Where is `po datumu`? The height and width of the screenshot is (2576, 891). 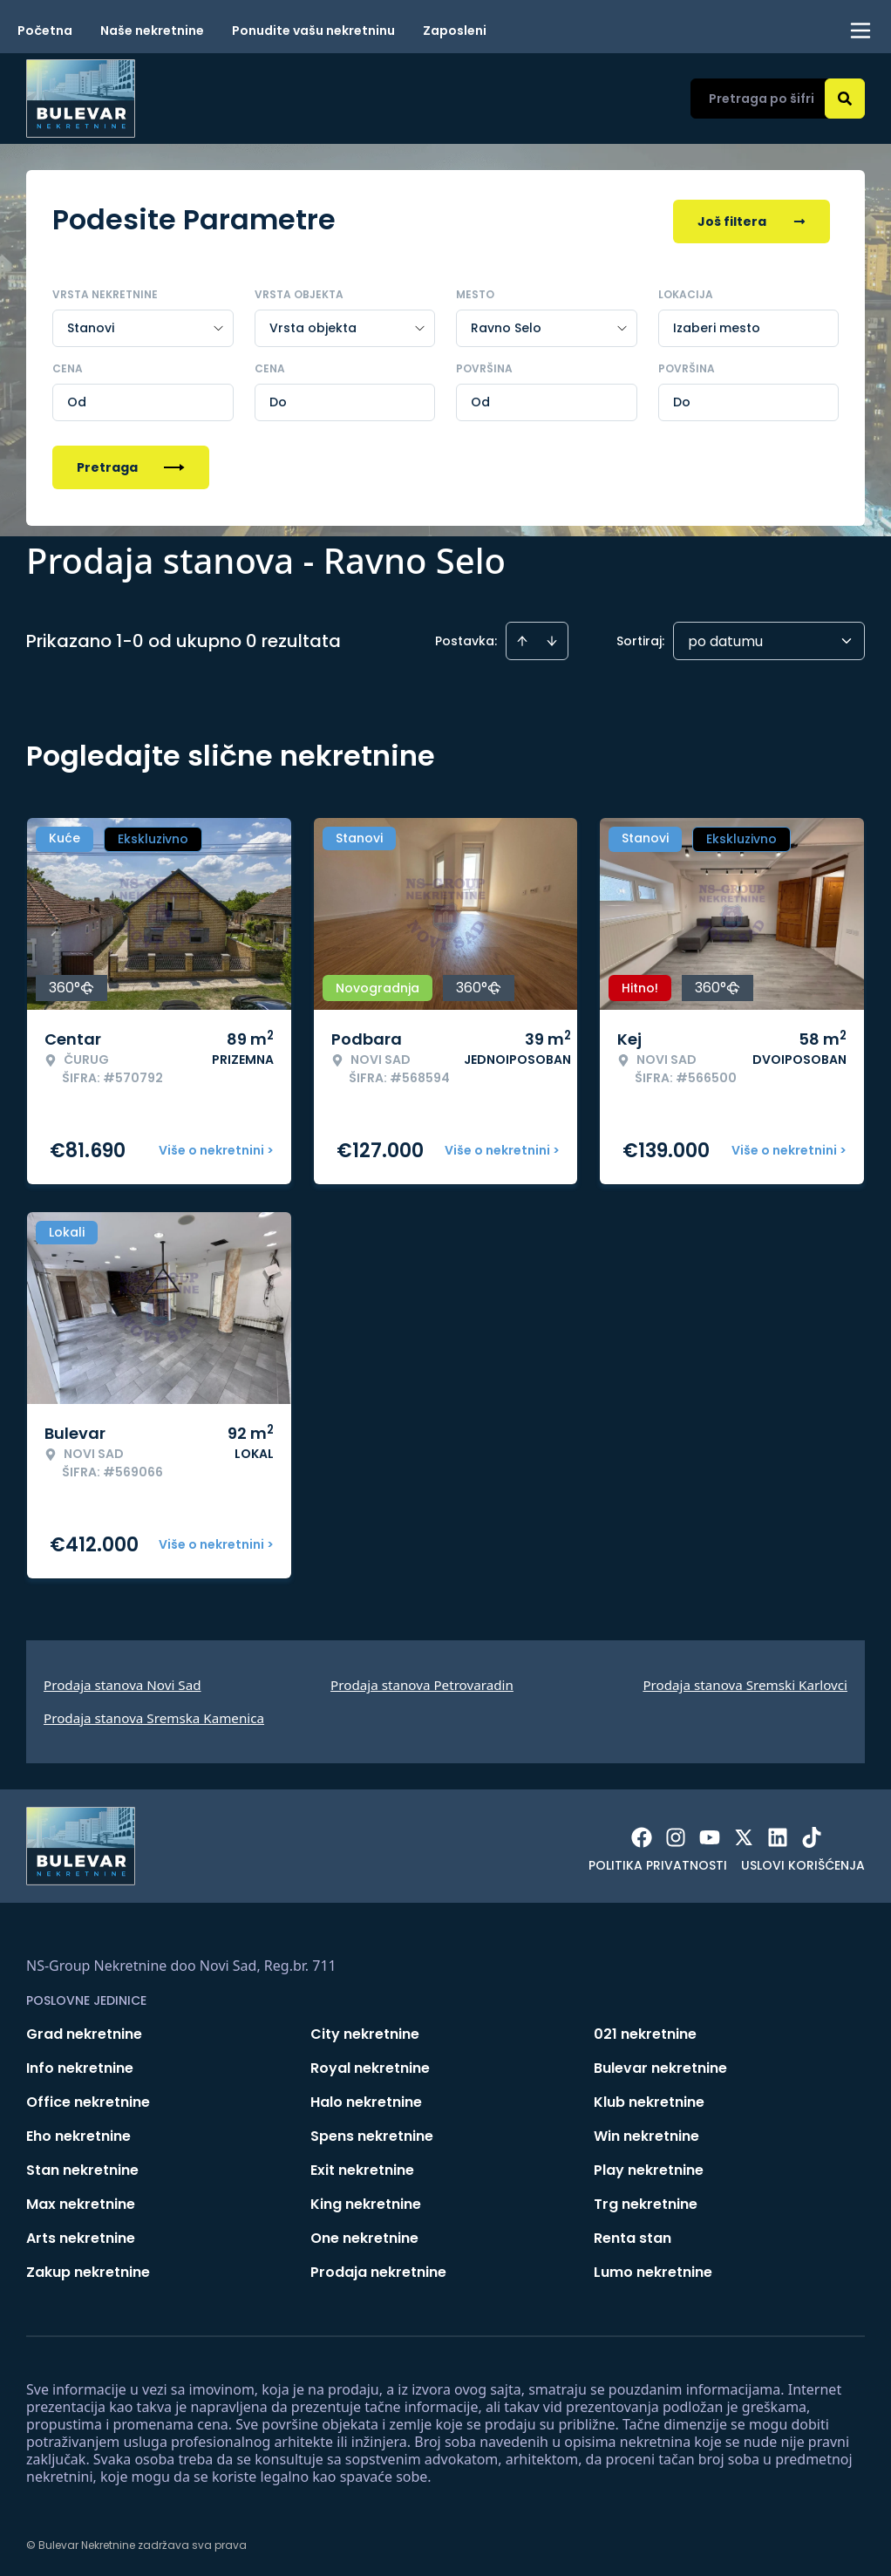
po datumu is located at coordinates (725, 638).